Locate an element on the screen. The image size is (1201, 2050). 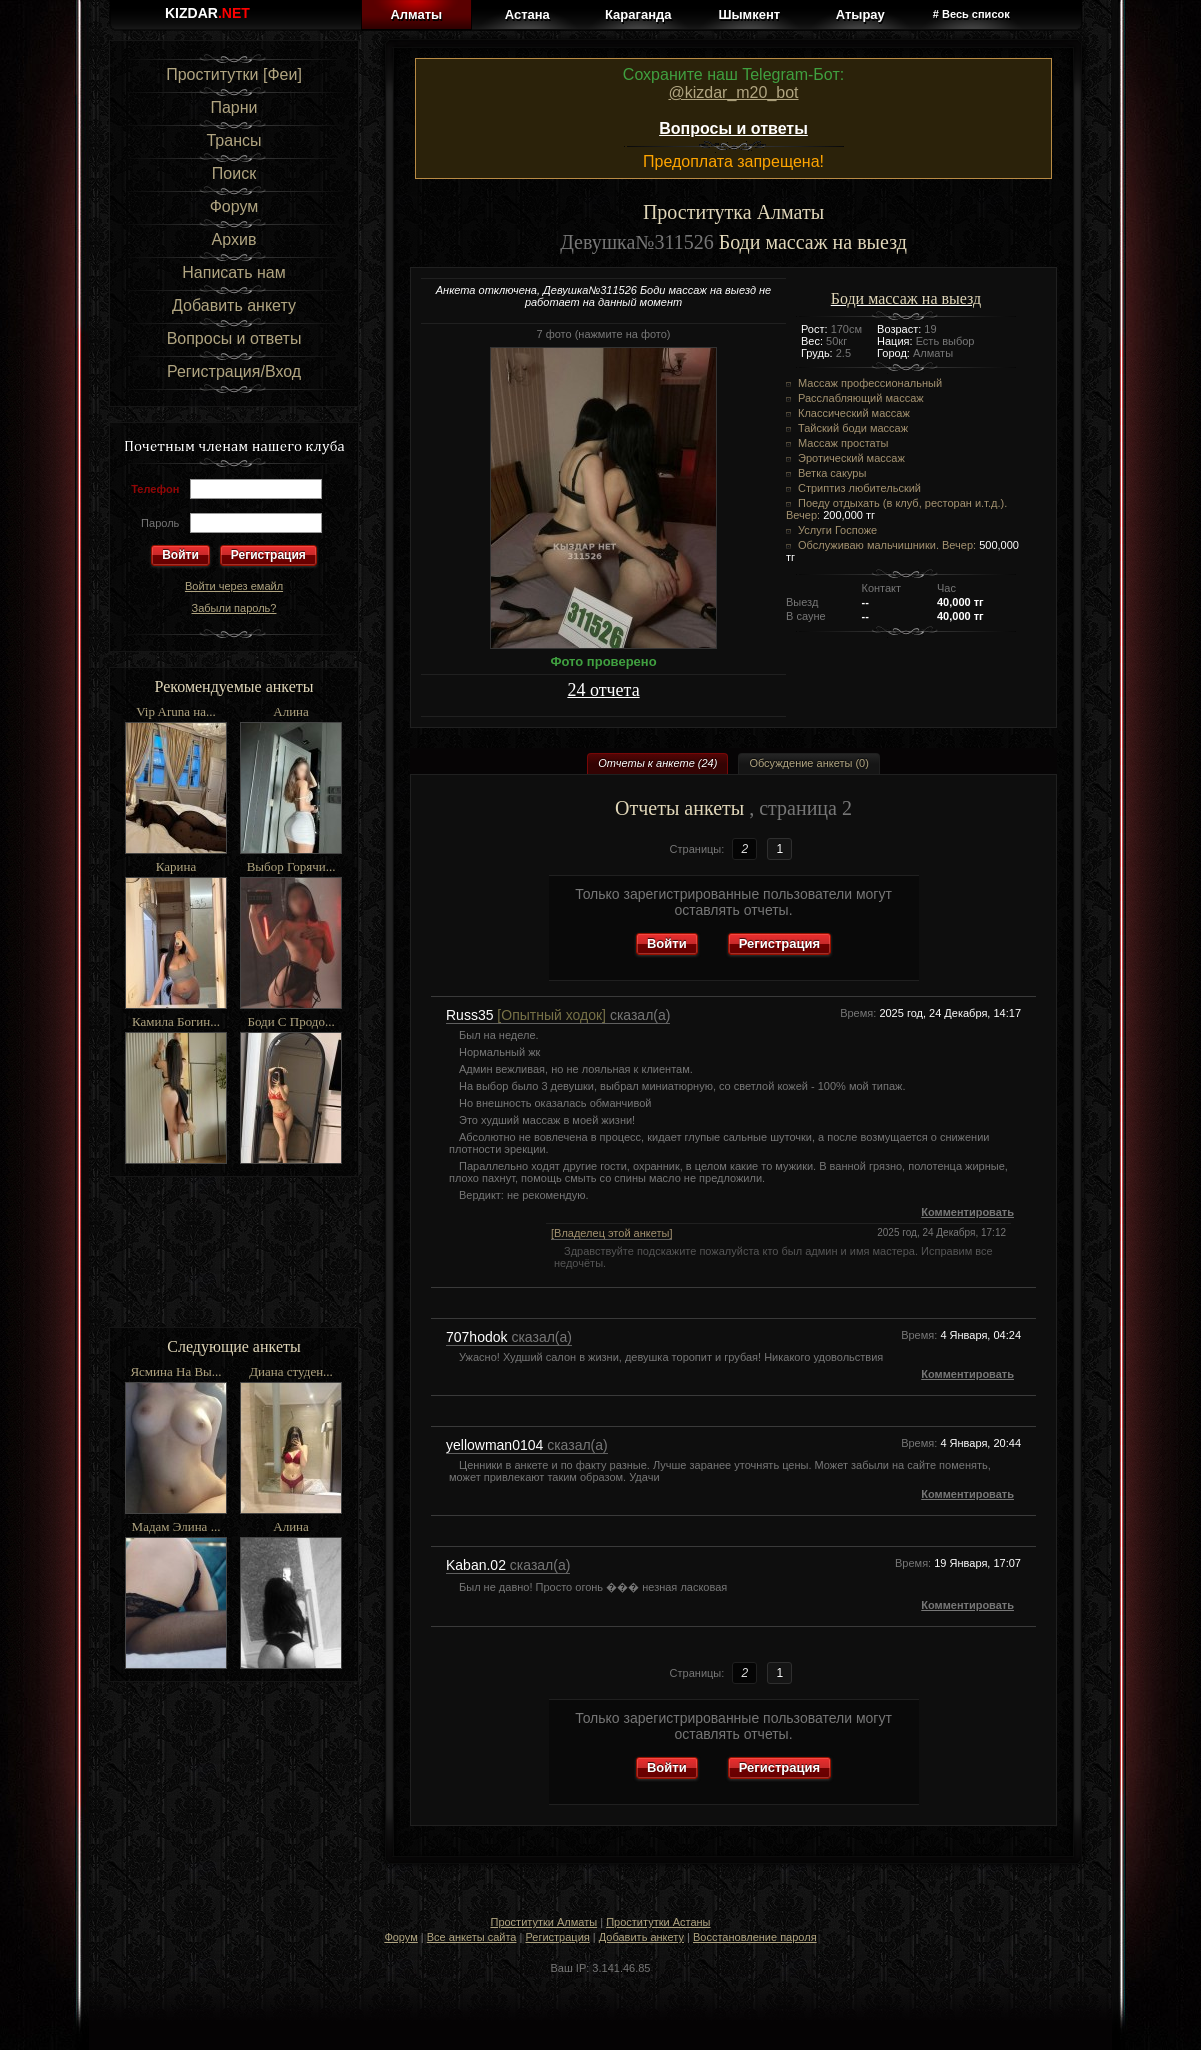
Проститутки [Феи] is located at coordinates (234, 74).